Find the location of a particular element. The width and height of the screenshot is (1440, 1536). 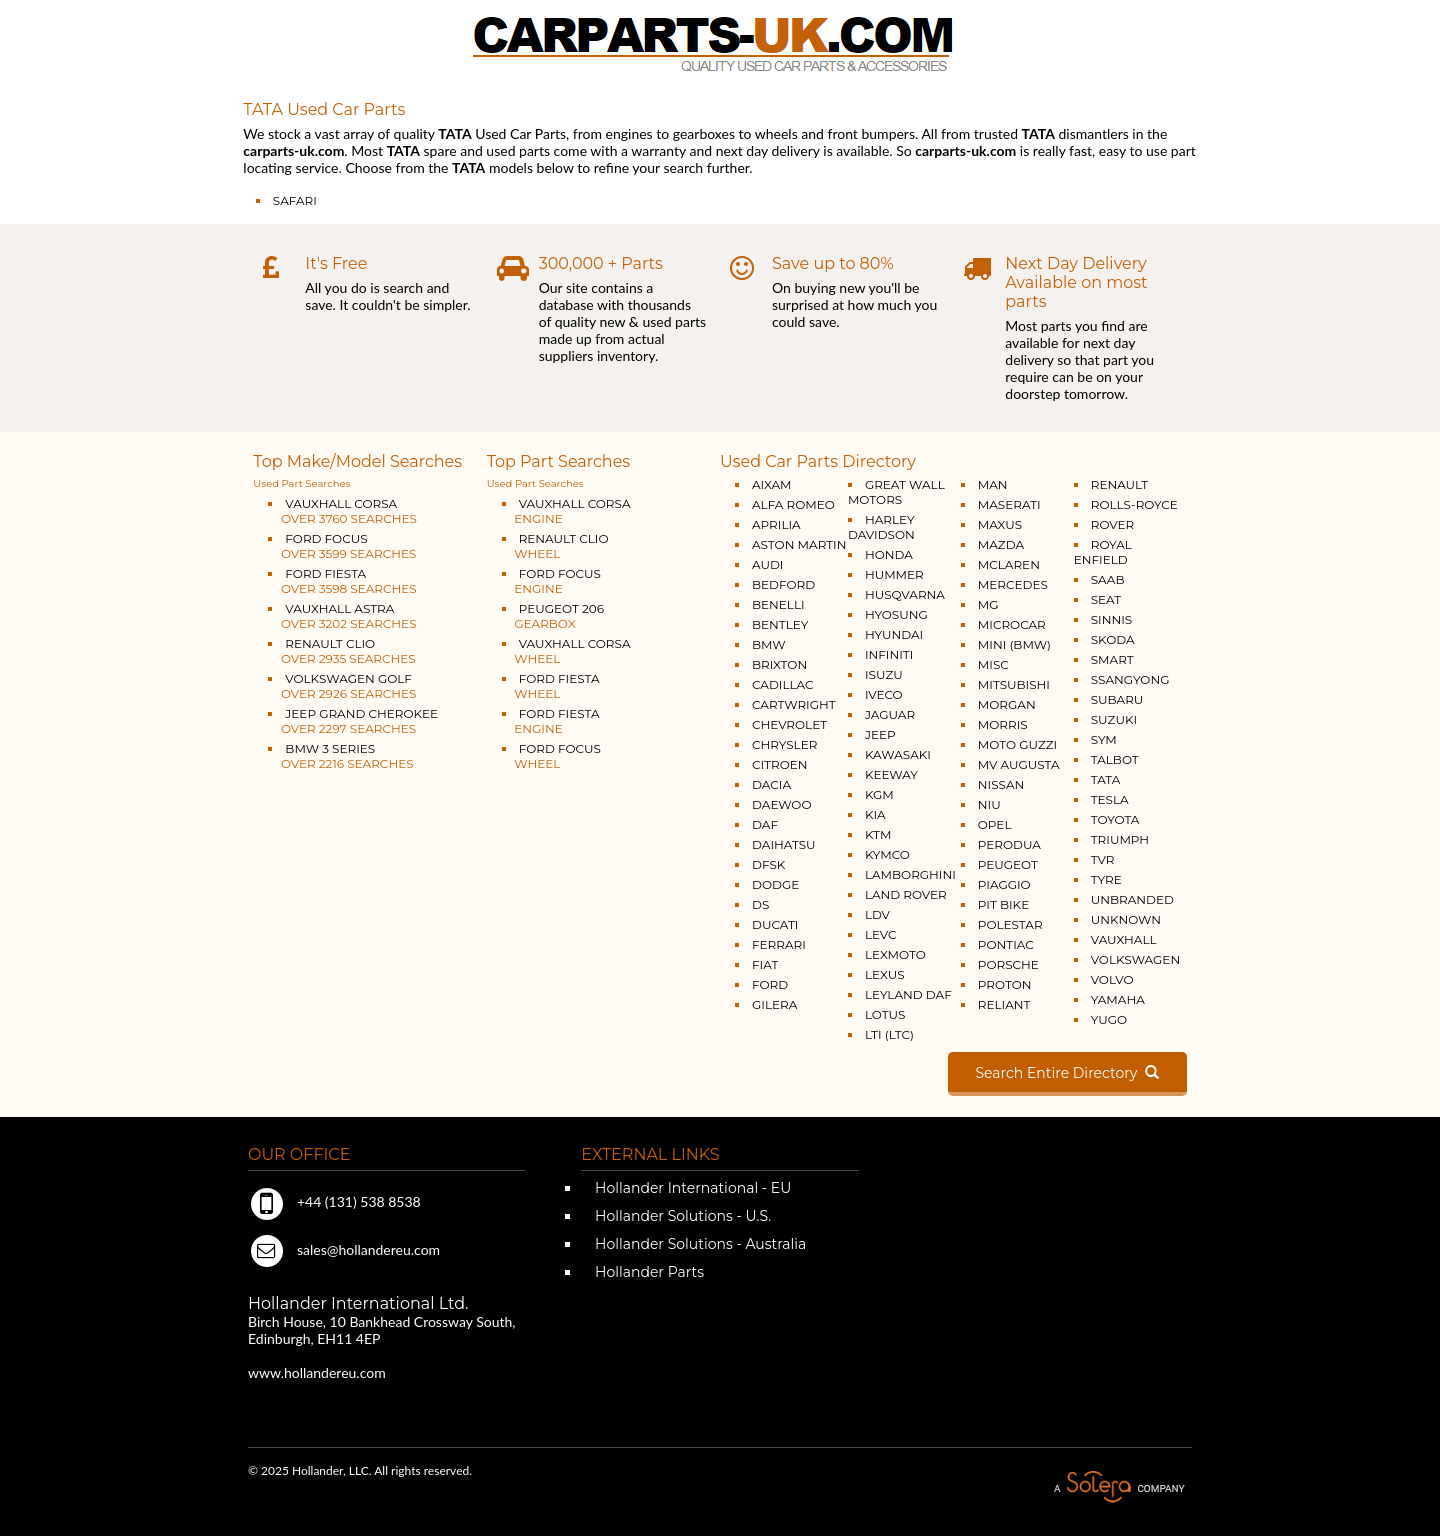

DAF is located at coordinates (765, 824).